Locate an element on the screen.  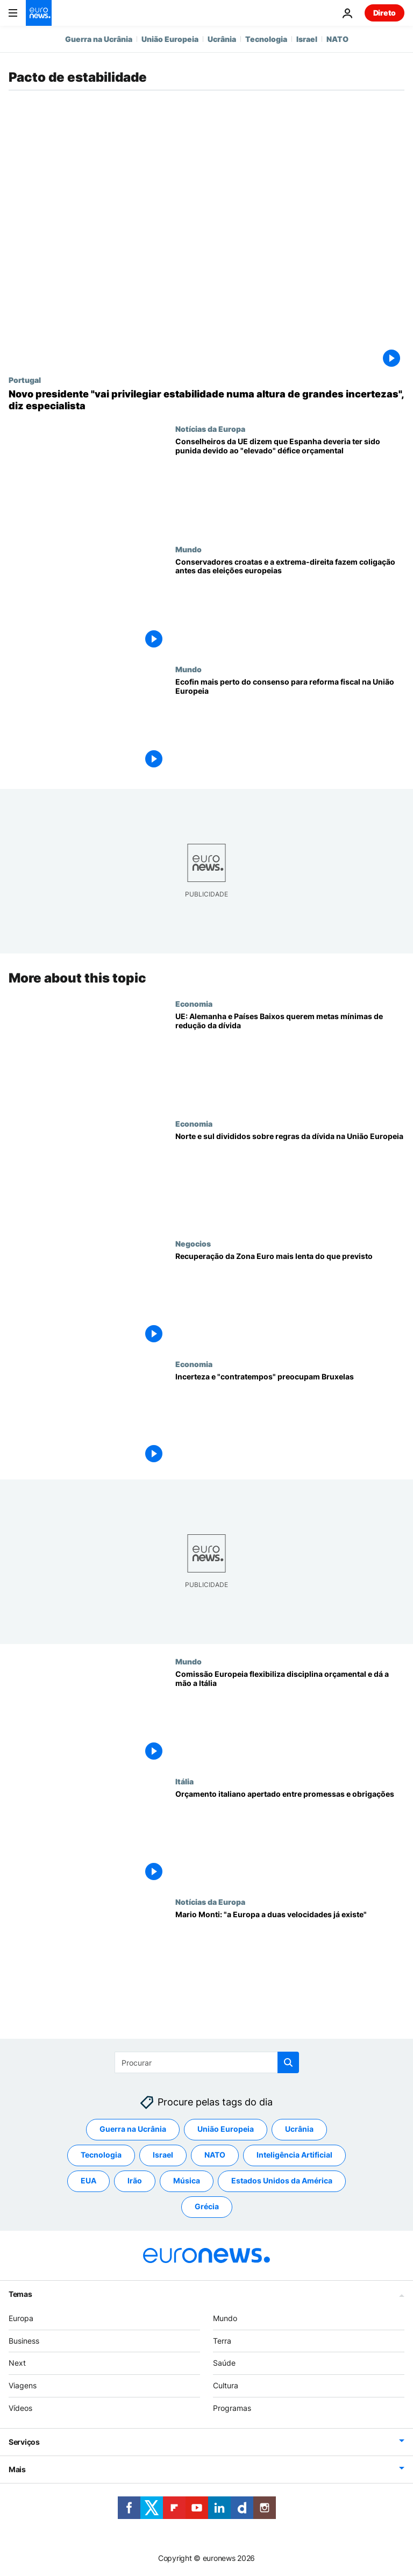
Economia is located at coordinates (193, 1003).